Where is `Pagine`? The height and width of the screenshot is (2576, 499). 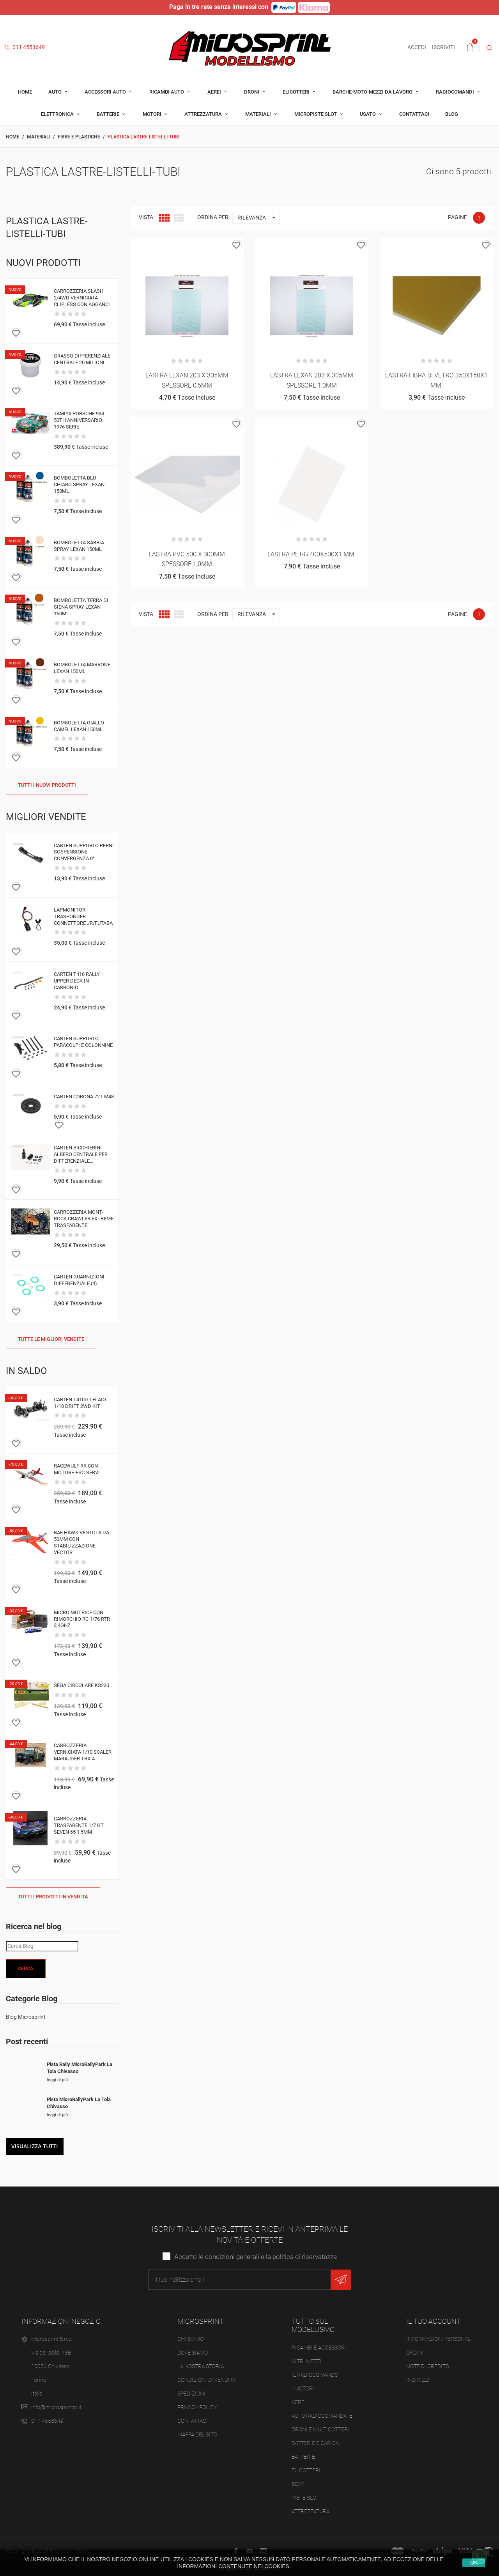
Pagine is located at coordinates (457, 217).